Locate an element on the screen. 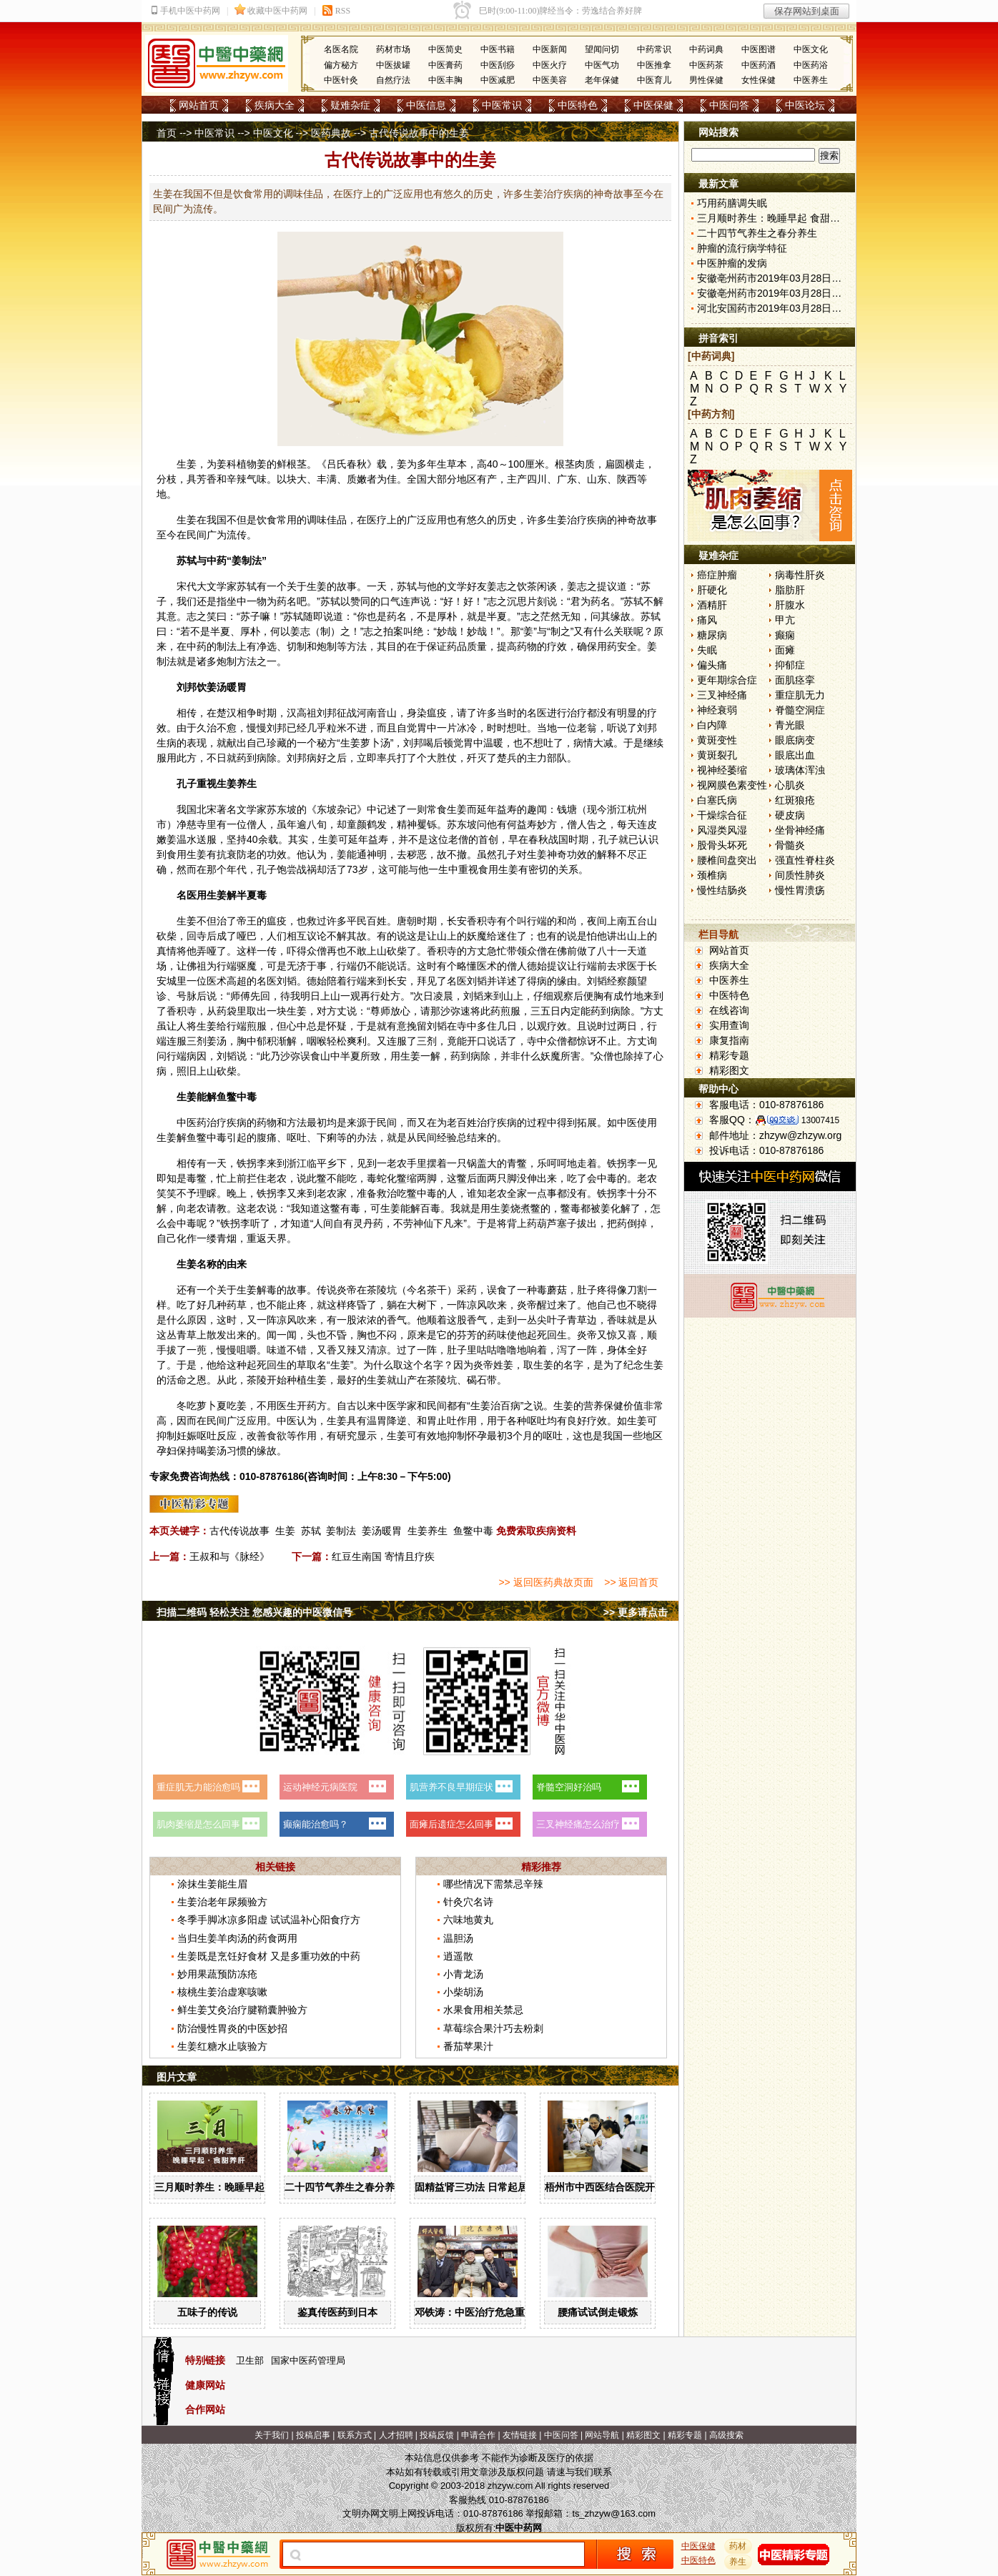  脊髓空洞症 is located at coordinates (800, 710).